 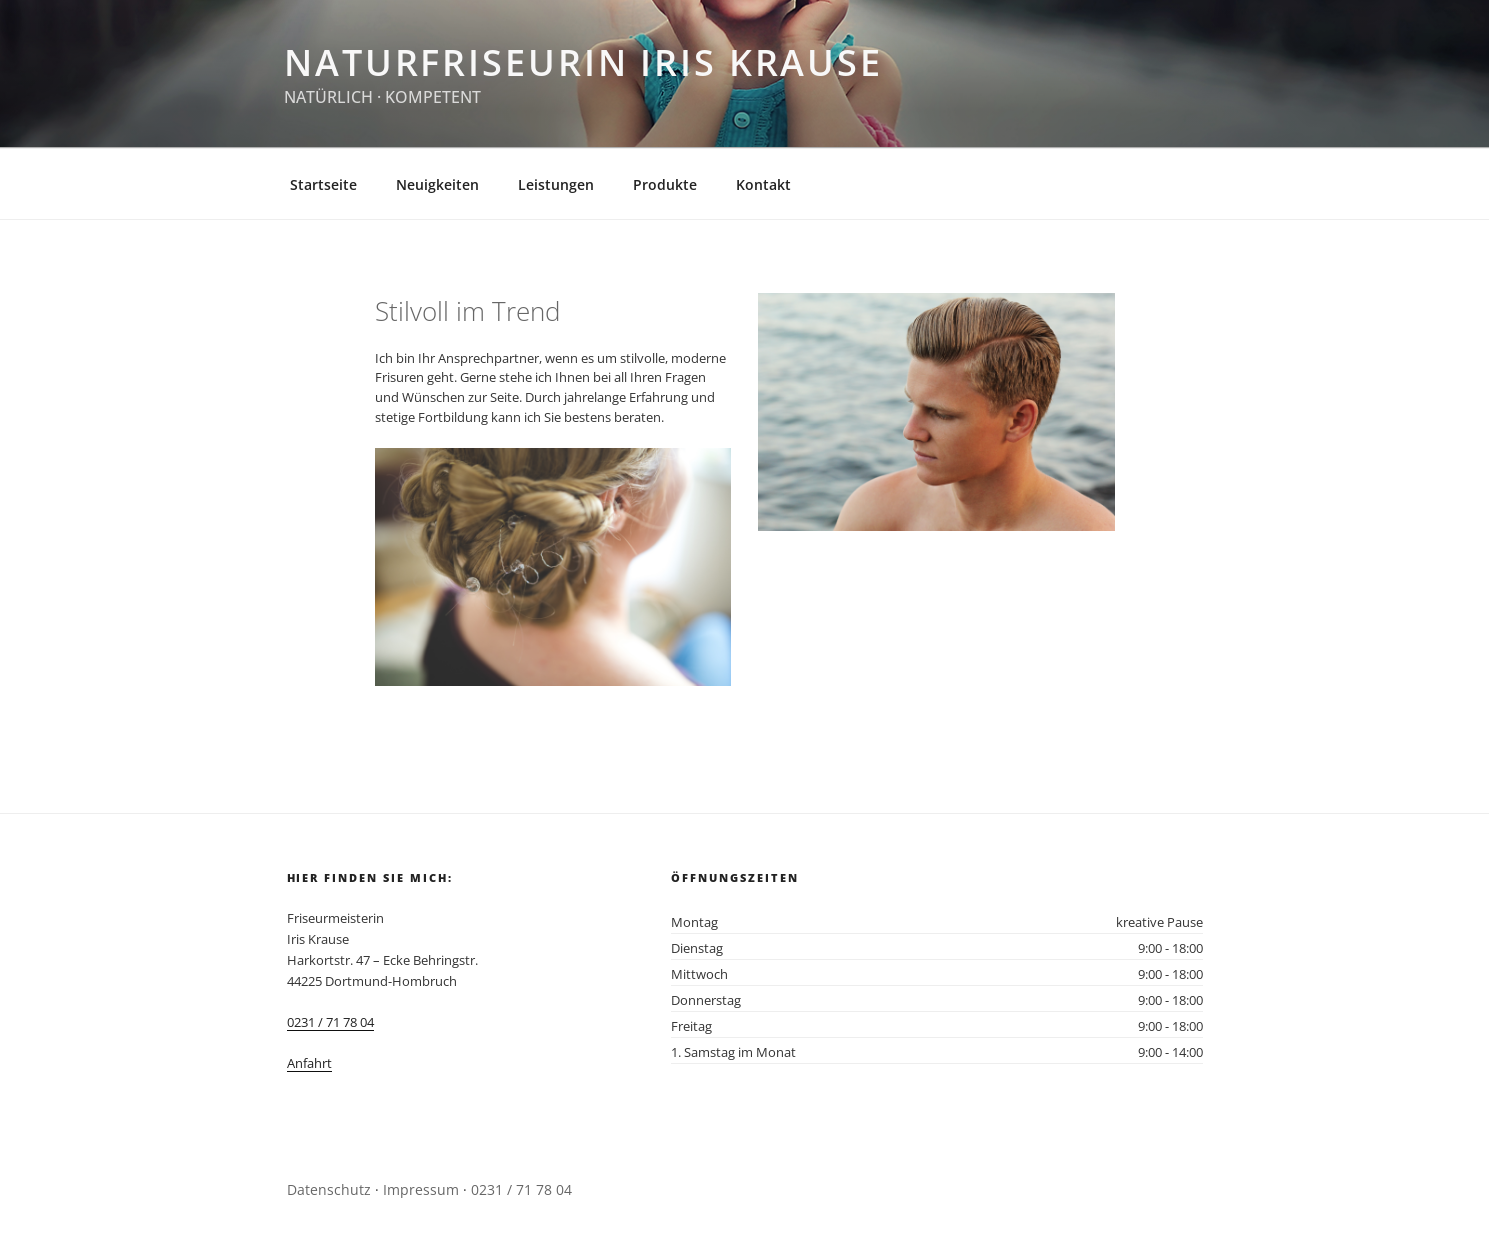 What do you see at coordinates (665, 184) in the screenshot?
I see `Produkte` at bounding box center [665, 184].